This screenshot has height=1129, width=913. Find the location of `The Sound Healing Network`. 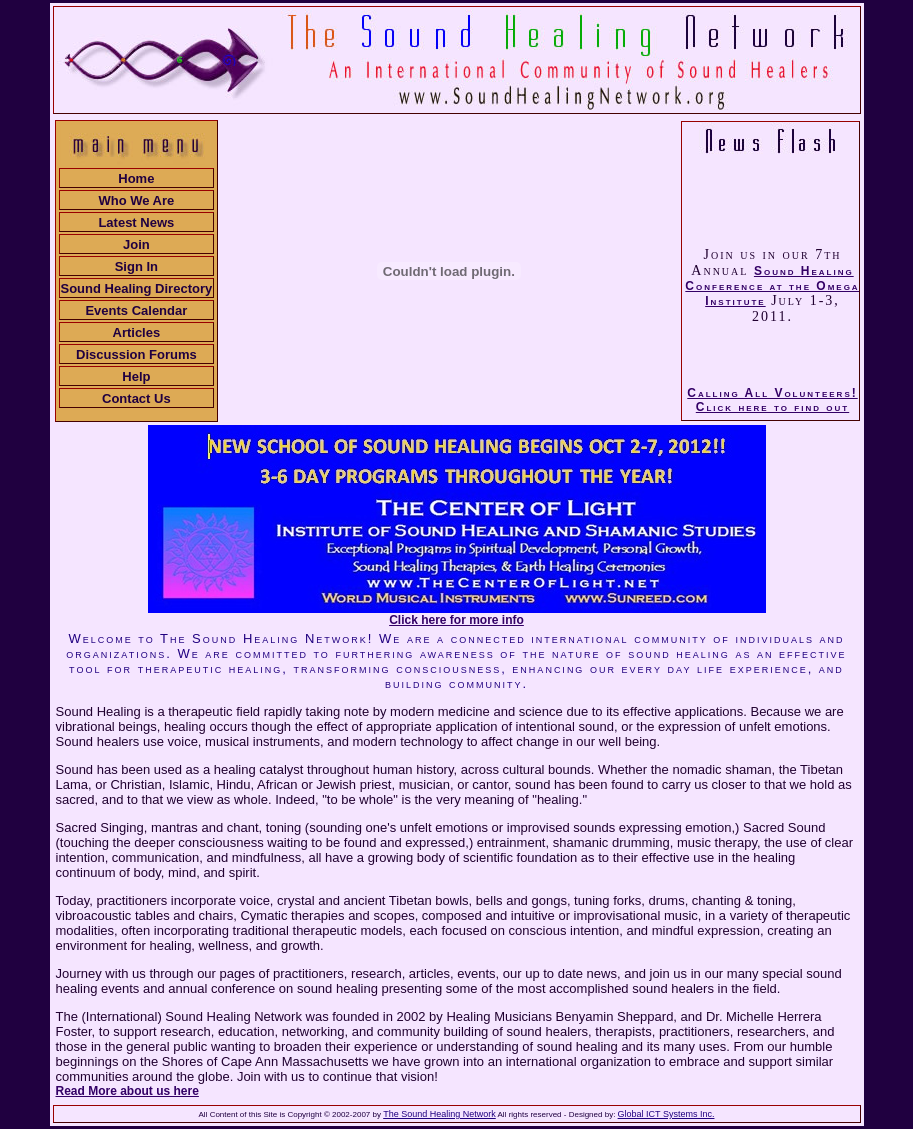

The Sound Healing Network is located at coordinates (439, 1114).